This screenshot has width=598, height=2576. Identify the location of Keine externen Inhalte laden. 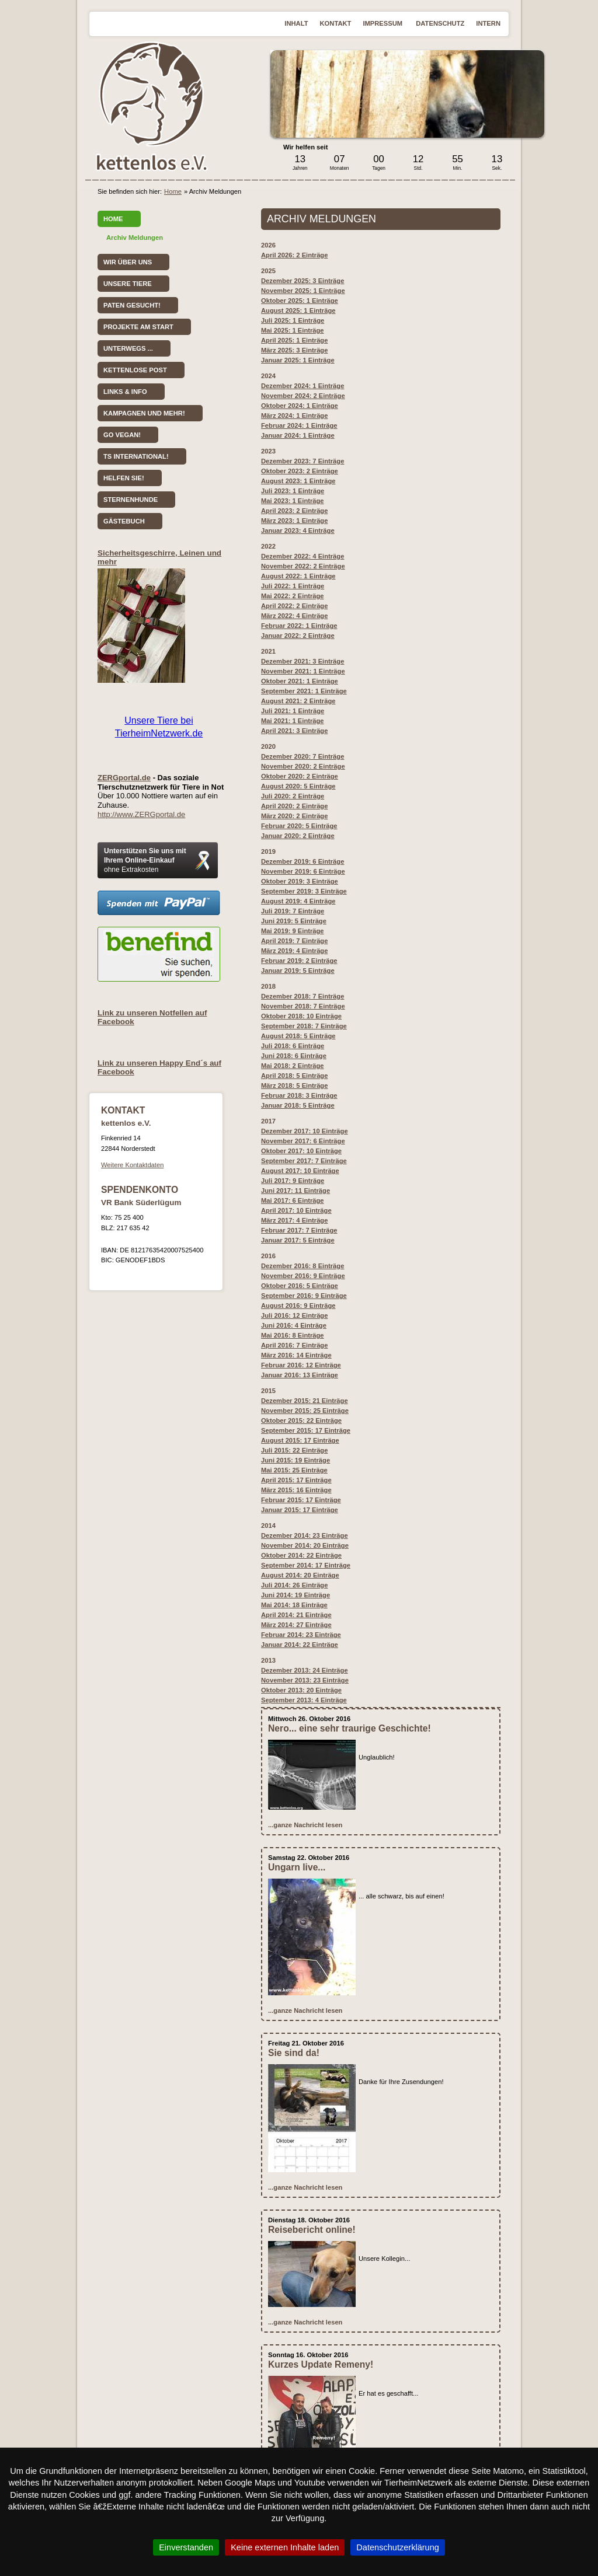
(285, 2547).